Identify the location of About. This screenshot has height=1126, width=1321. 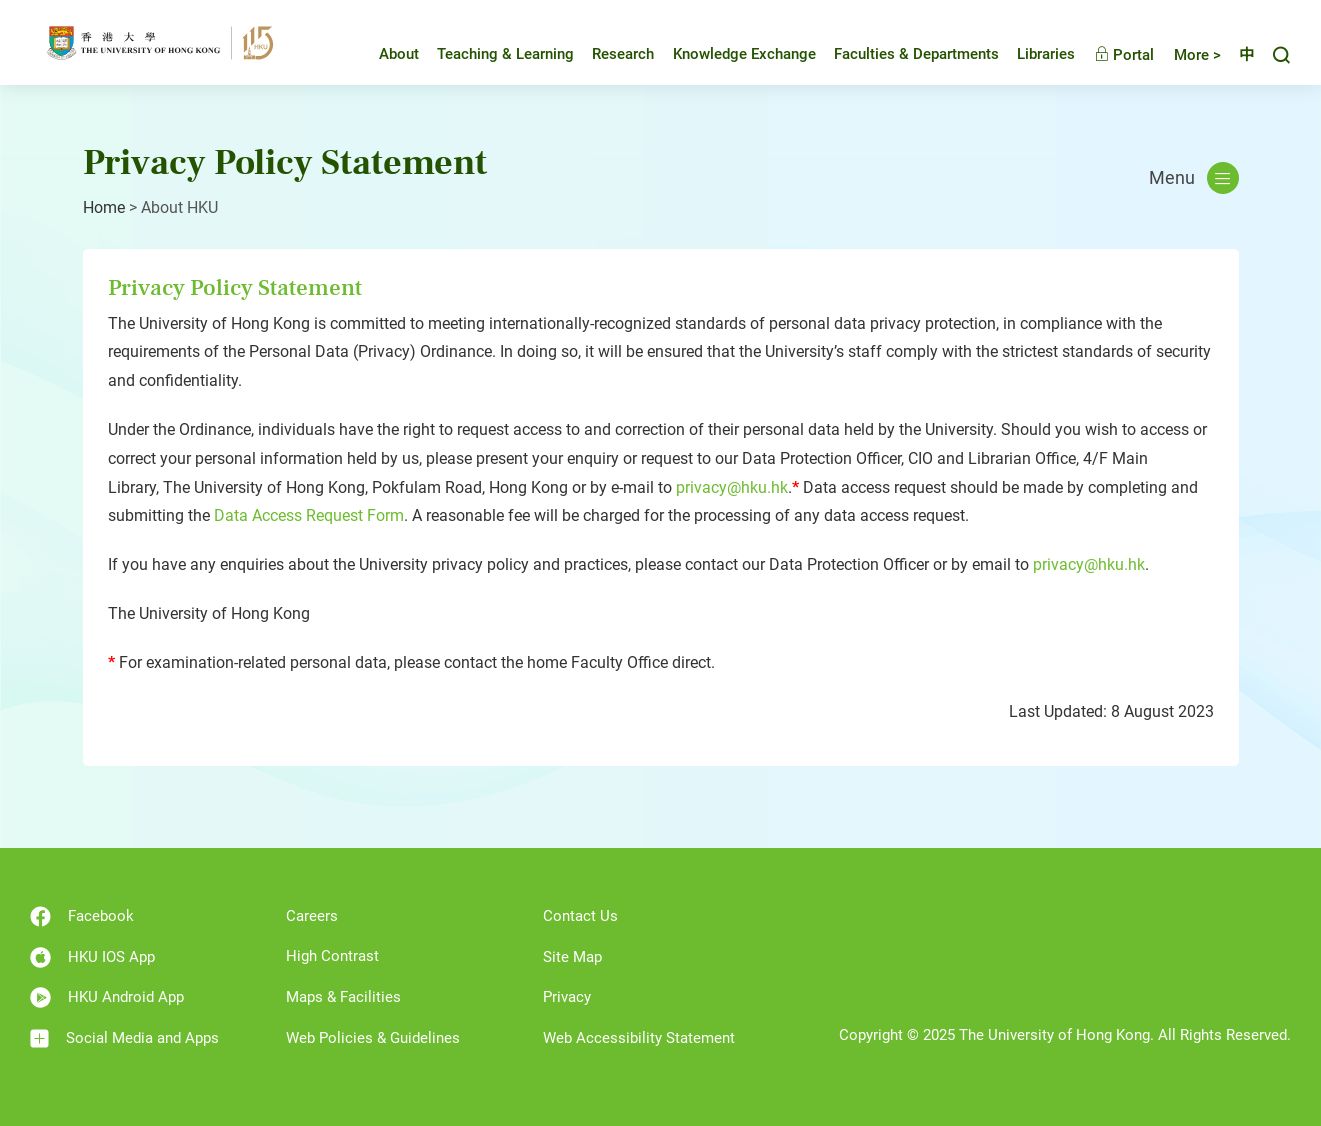
(384, 54).